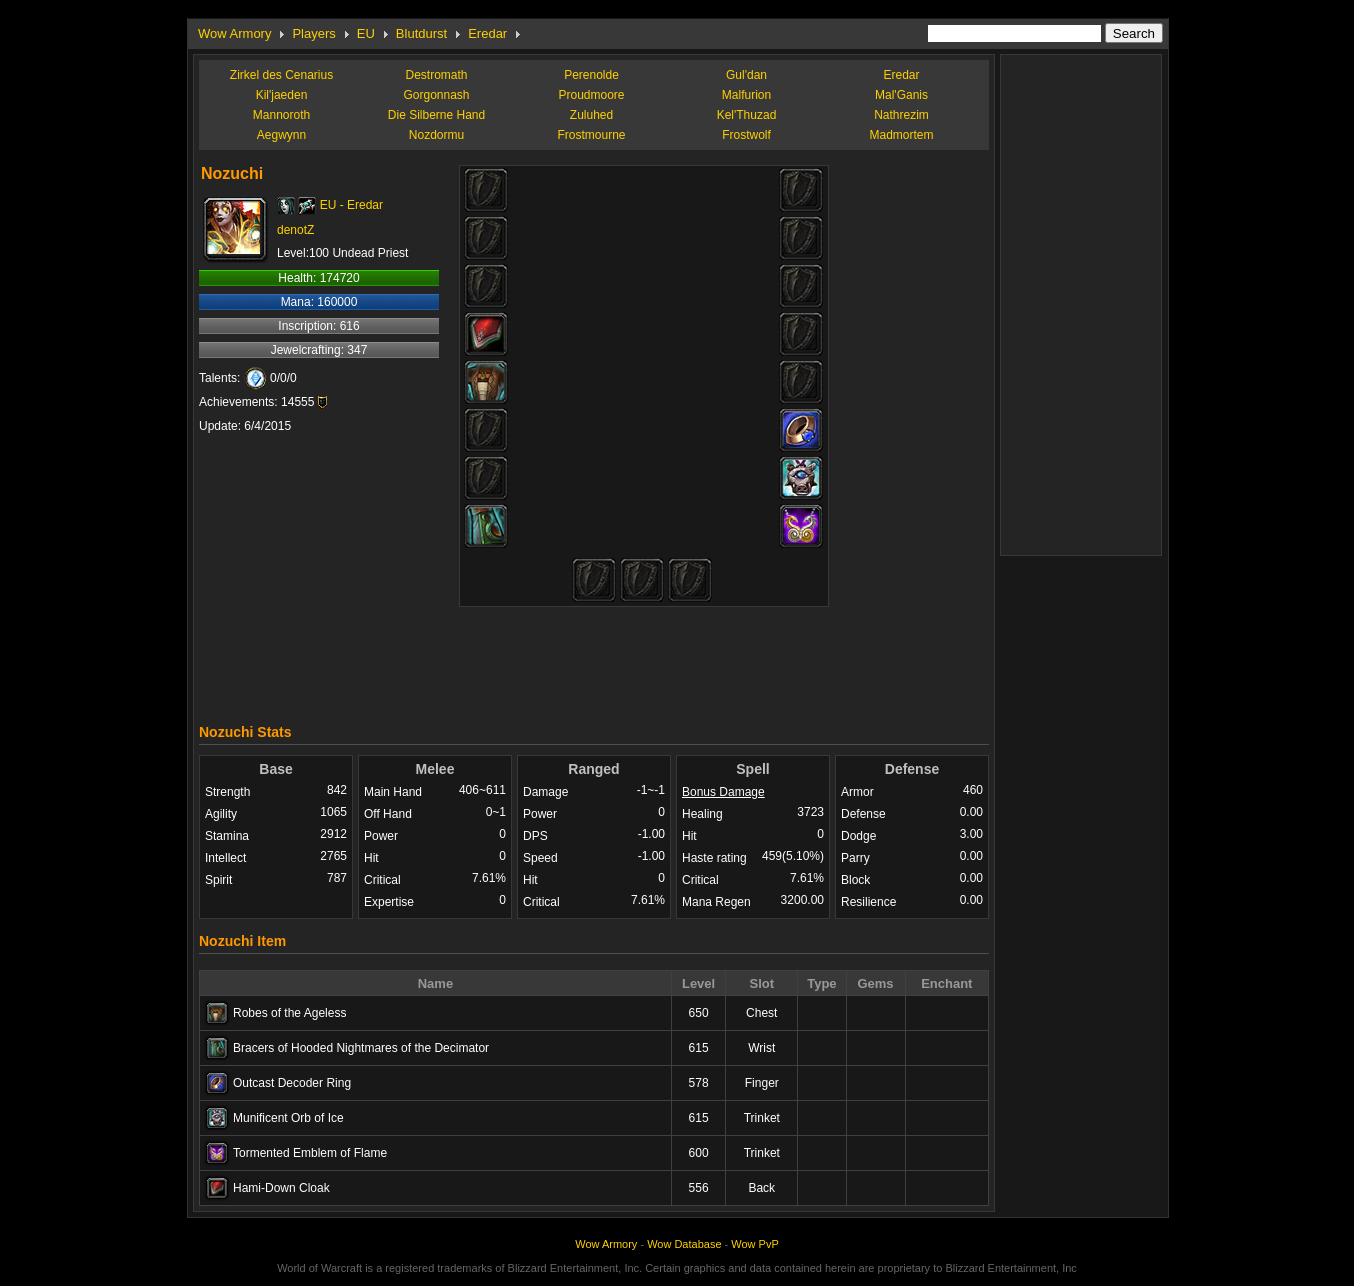 This screenshot has height=1286, width=1354. Describe the element at coordinates (366, 33) in the screenshot. I see `EU` at that location.